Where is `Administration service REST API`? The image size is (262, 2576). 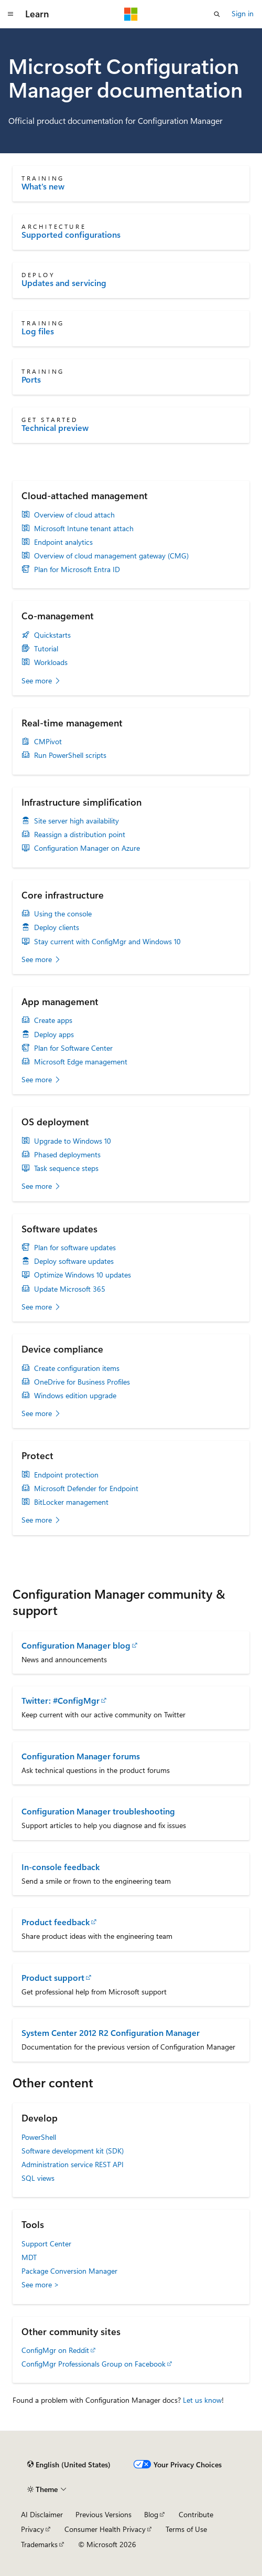
Administration service REST API is located at coordinates (72, 2164).